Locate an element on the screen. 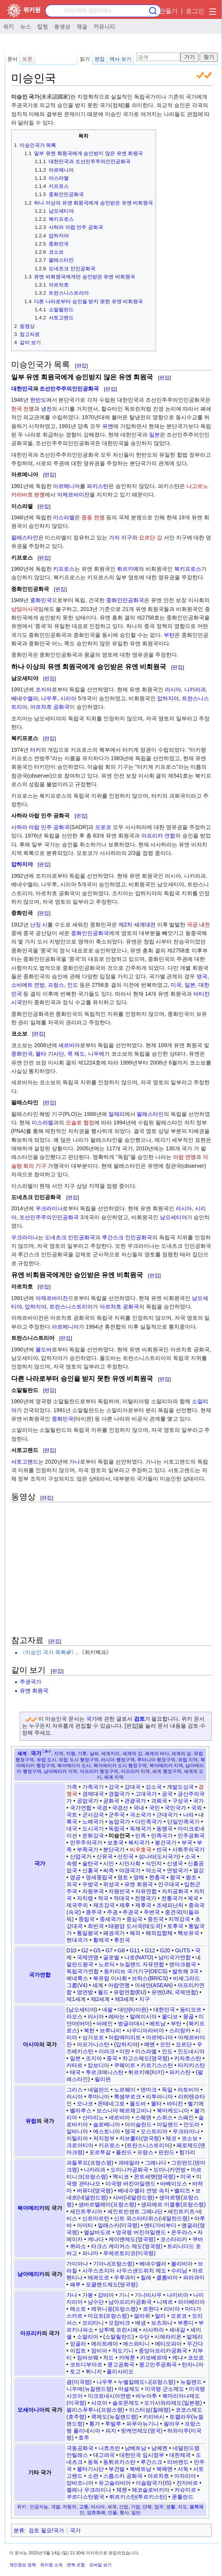 Image resolution: width=222 pixels, height=2576 pixels. 저지정부 is located at coordinates (104, 2138).